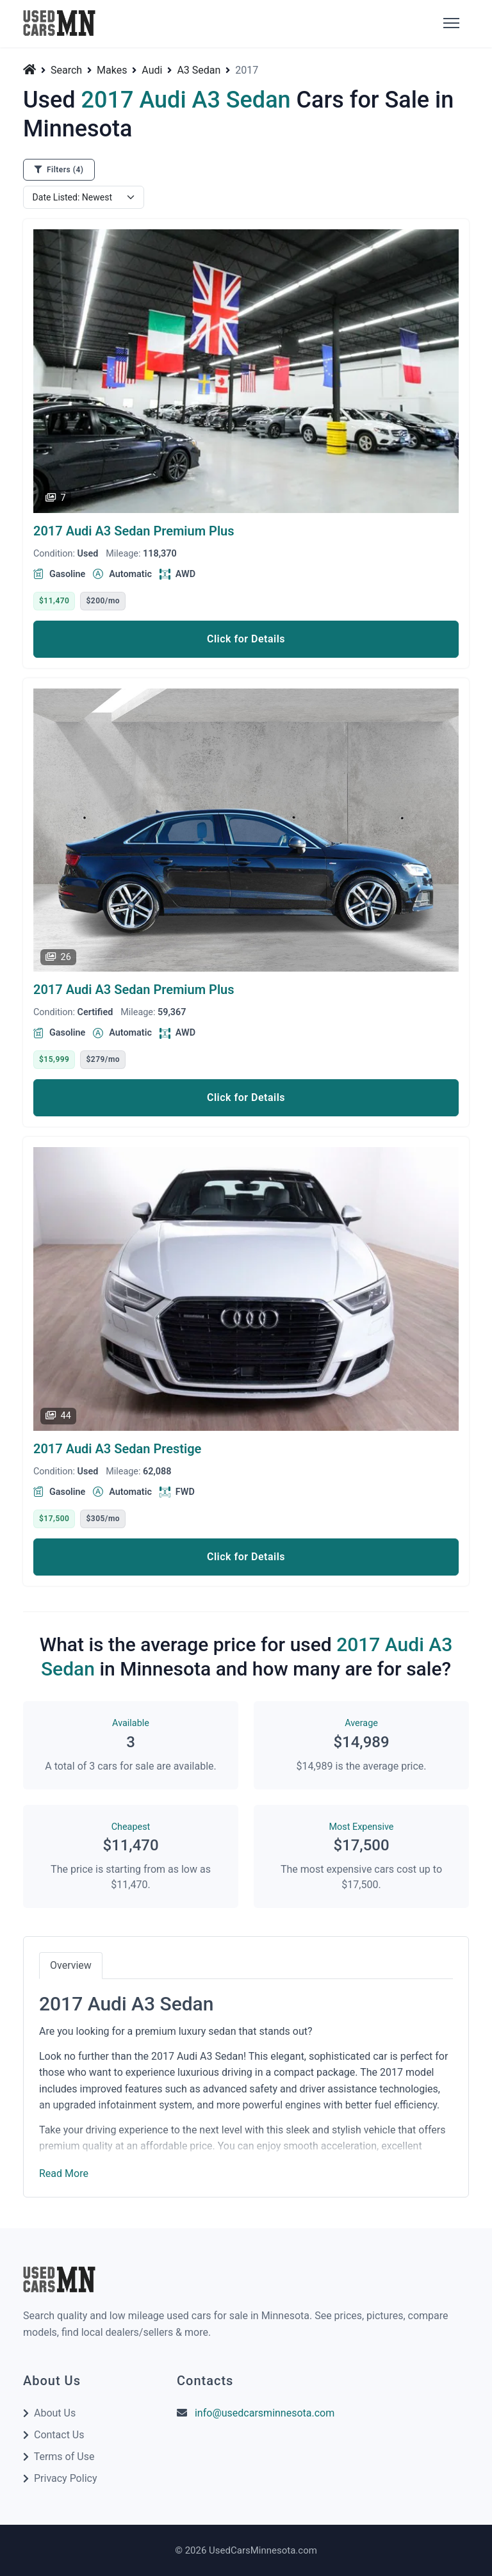  Describe the element at coordinates (112, 70) in the screenshot. I see `Makes` at that location.